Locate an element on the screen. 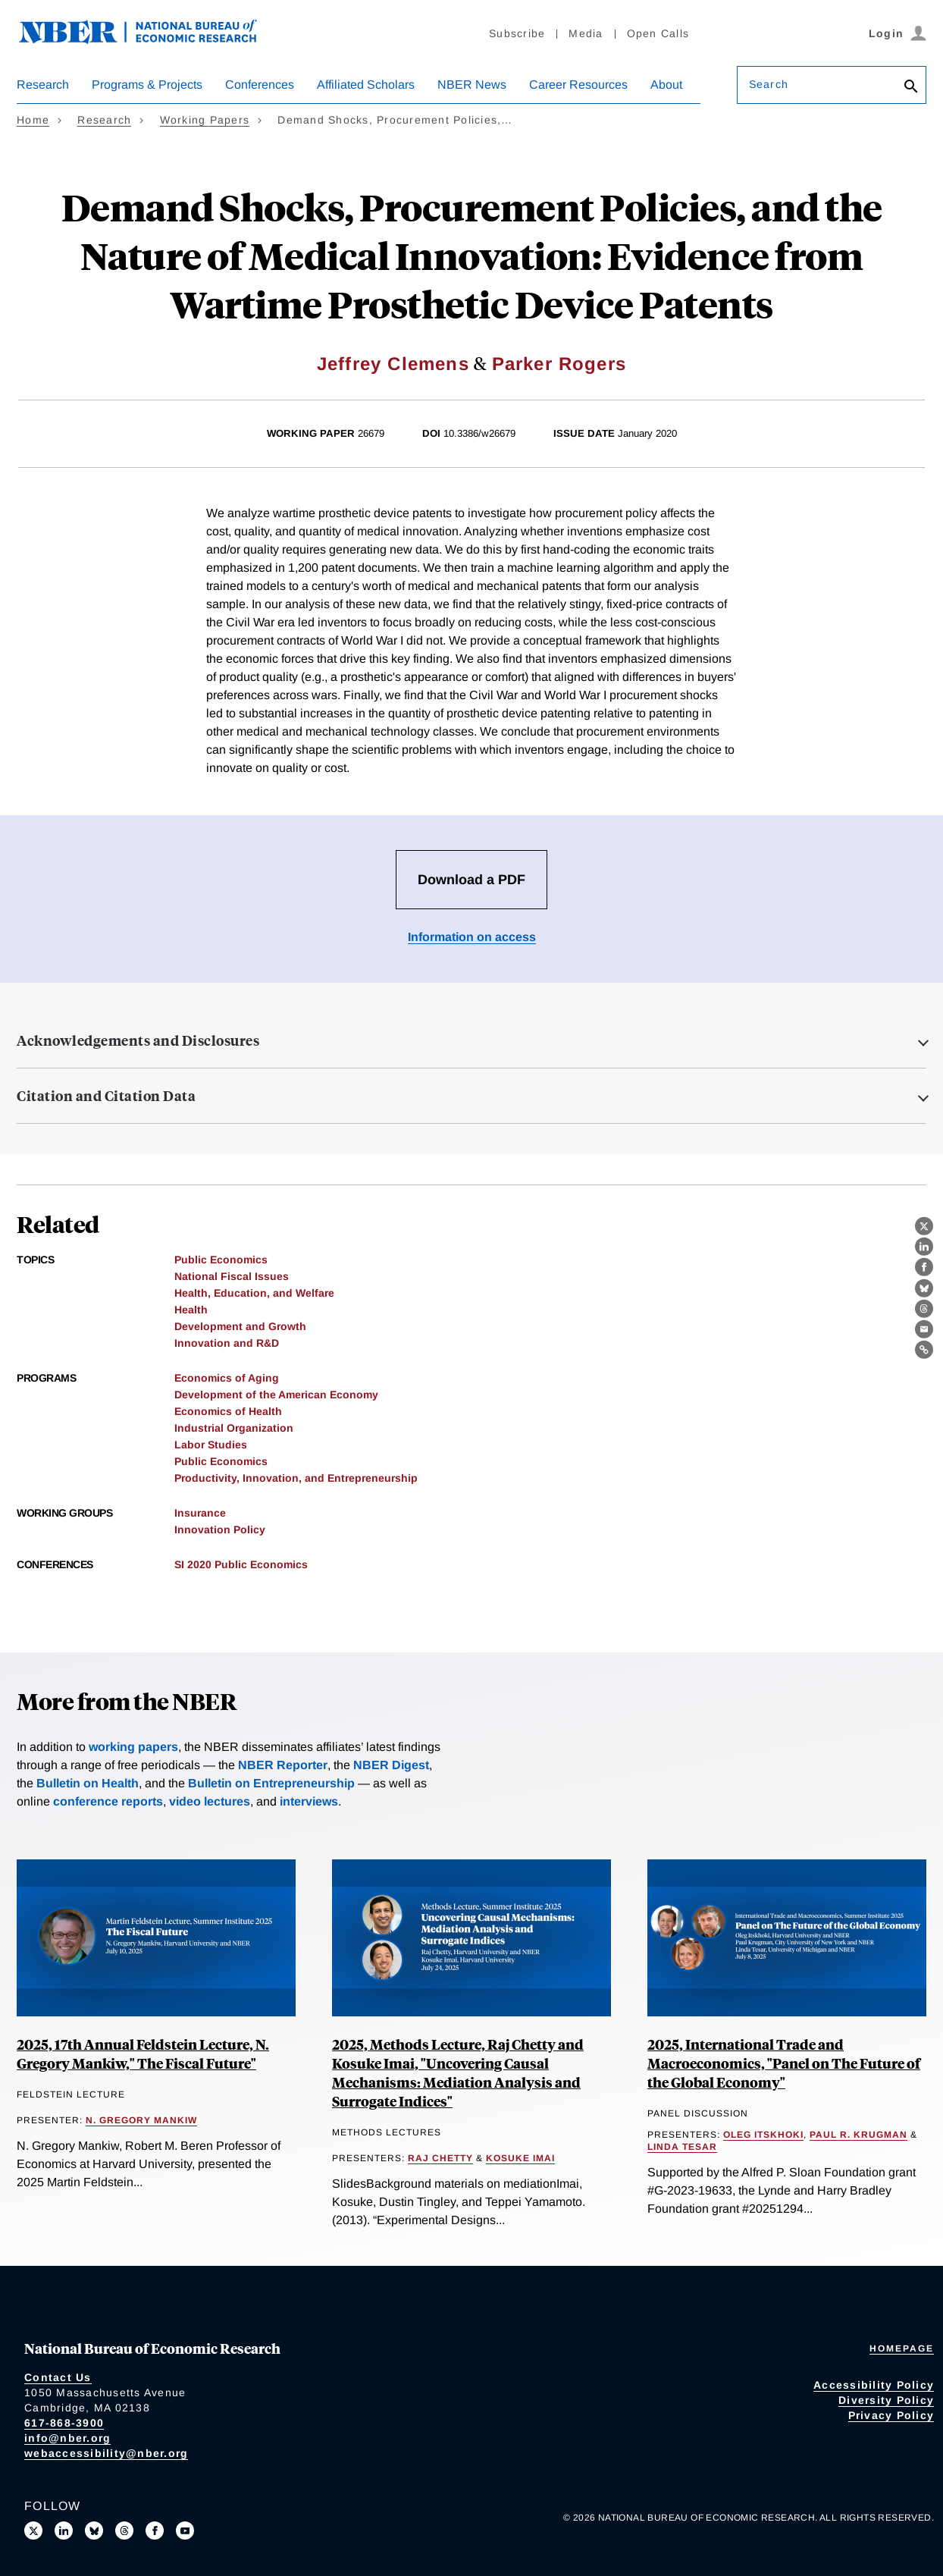 This screenshot has height=2576, width=943. Productivity, Innovation, and Entrepreneurship is located at coordinates (296, 1478).